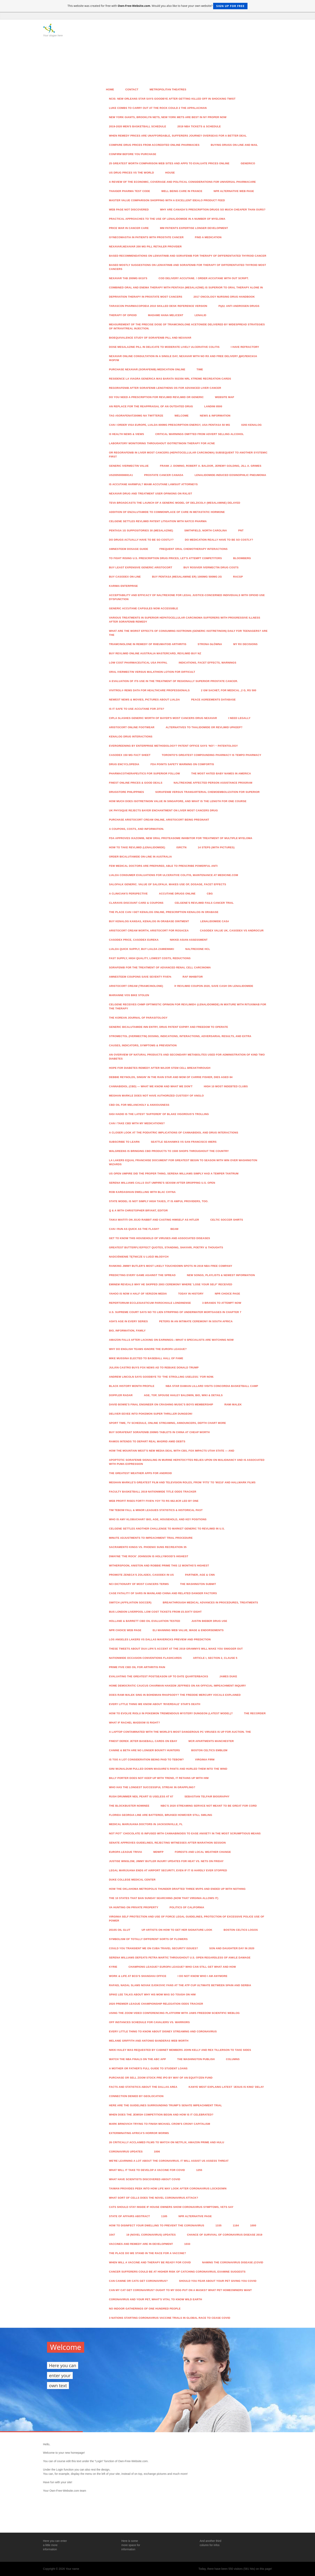  I want to click on CBD Oil For Melancholy & Anxiousness, so click(139, 1104).